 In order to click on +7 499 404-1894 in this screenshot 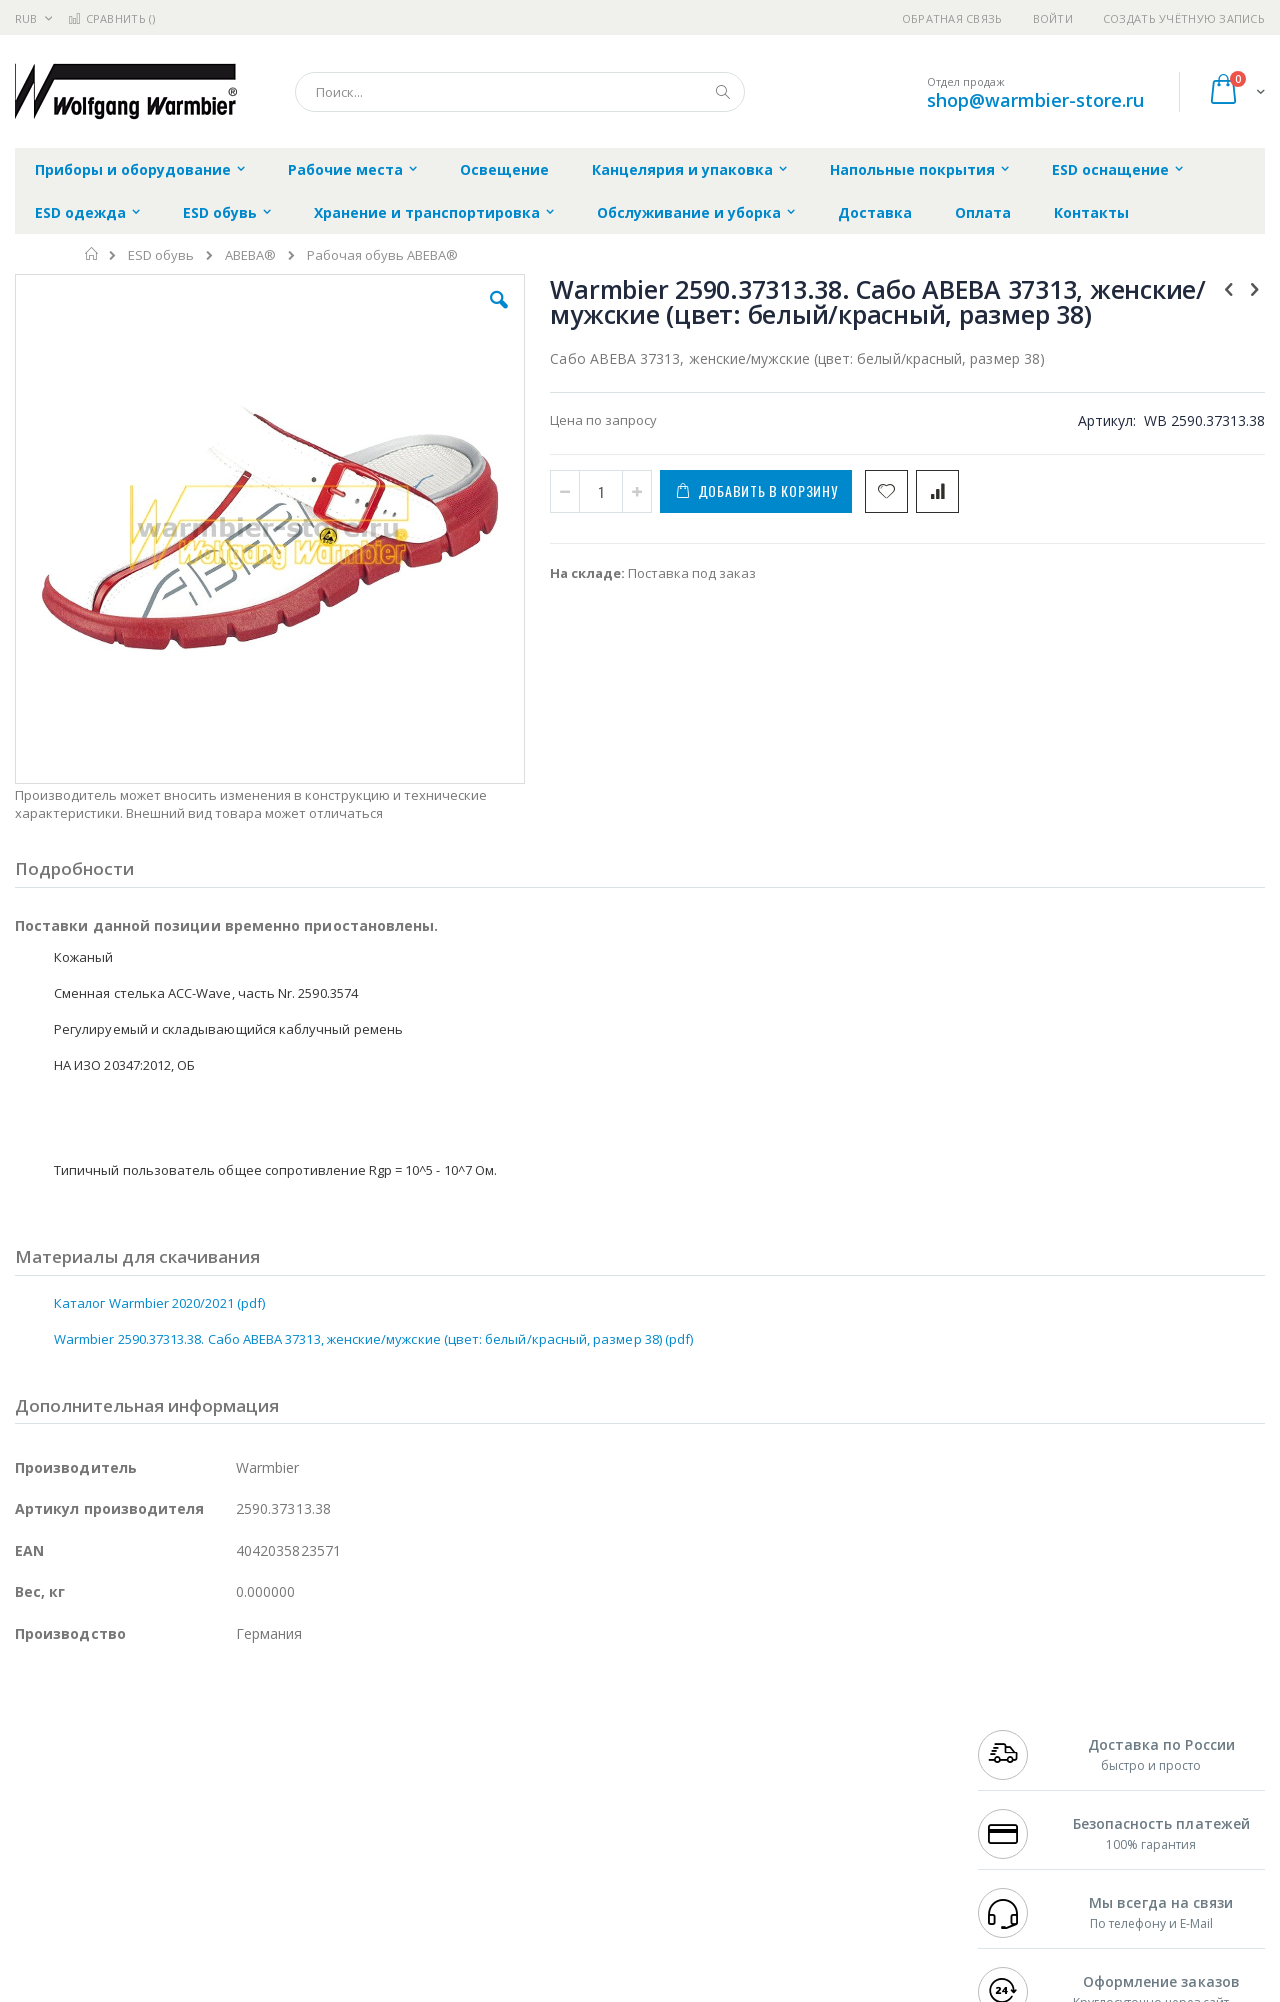, I will do `click(1022, 1731)`.